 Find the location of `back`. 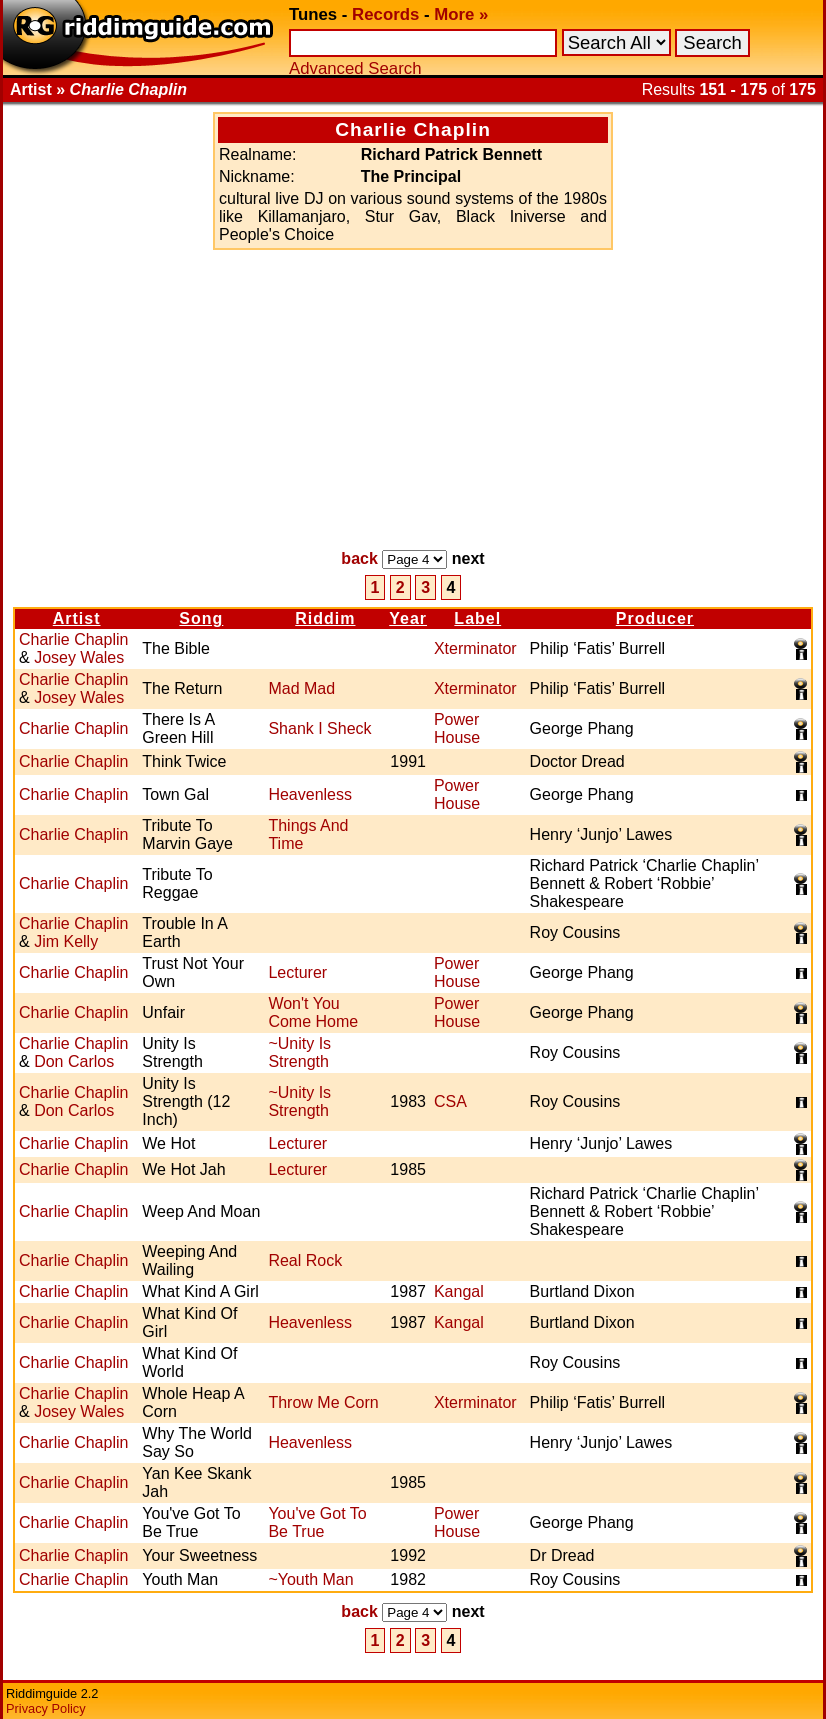

back is located at coordinates (359, 558).